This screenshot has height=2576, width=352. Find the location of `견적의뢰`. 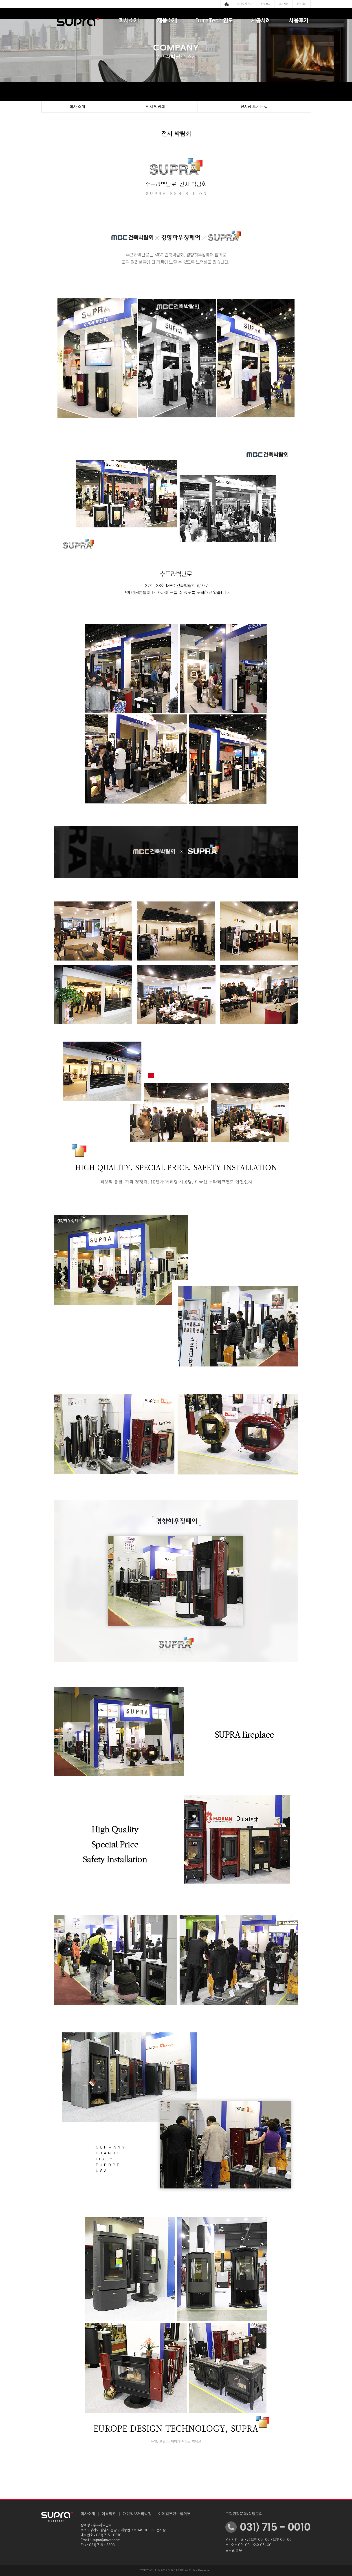

견적의뢰 is located at coordinates (301, 3).